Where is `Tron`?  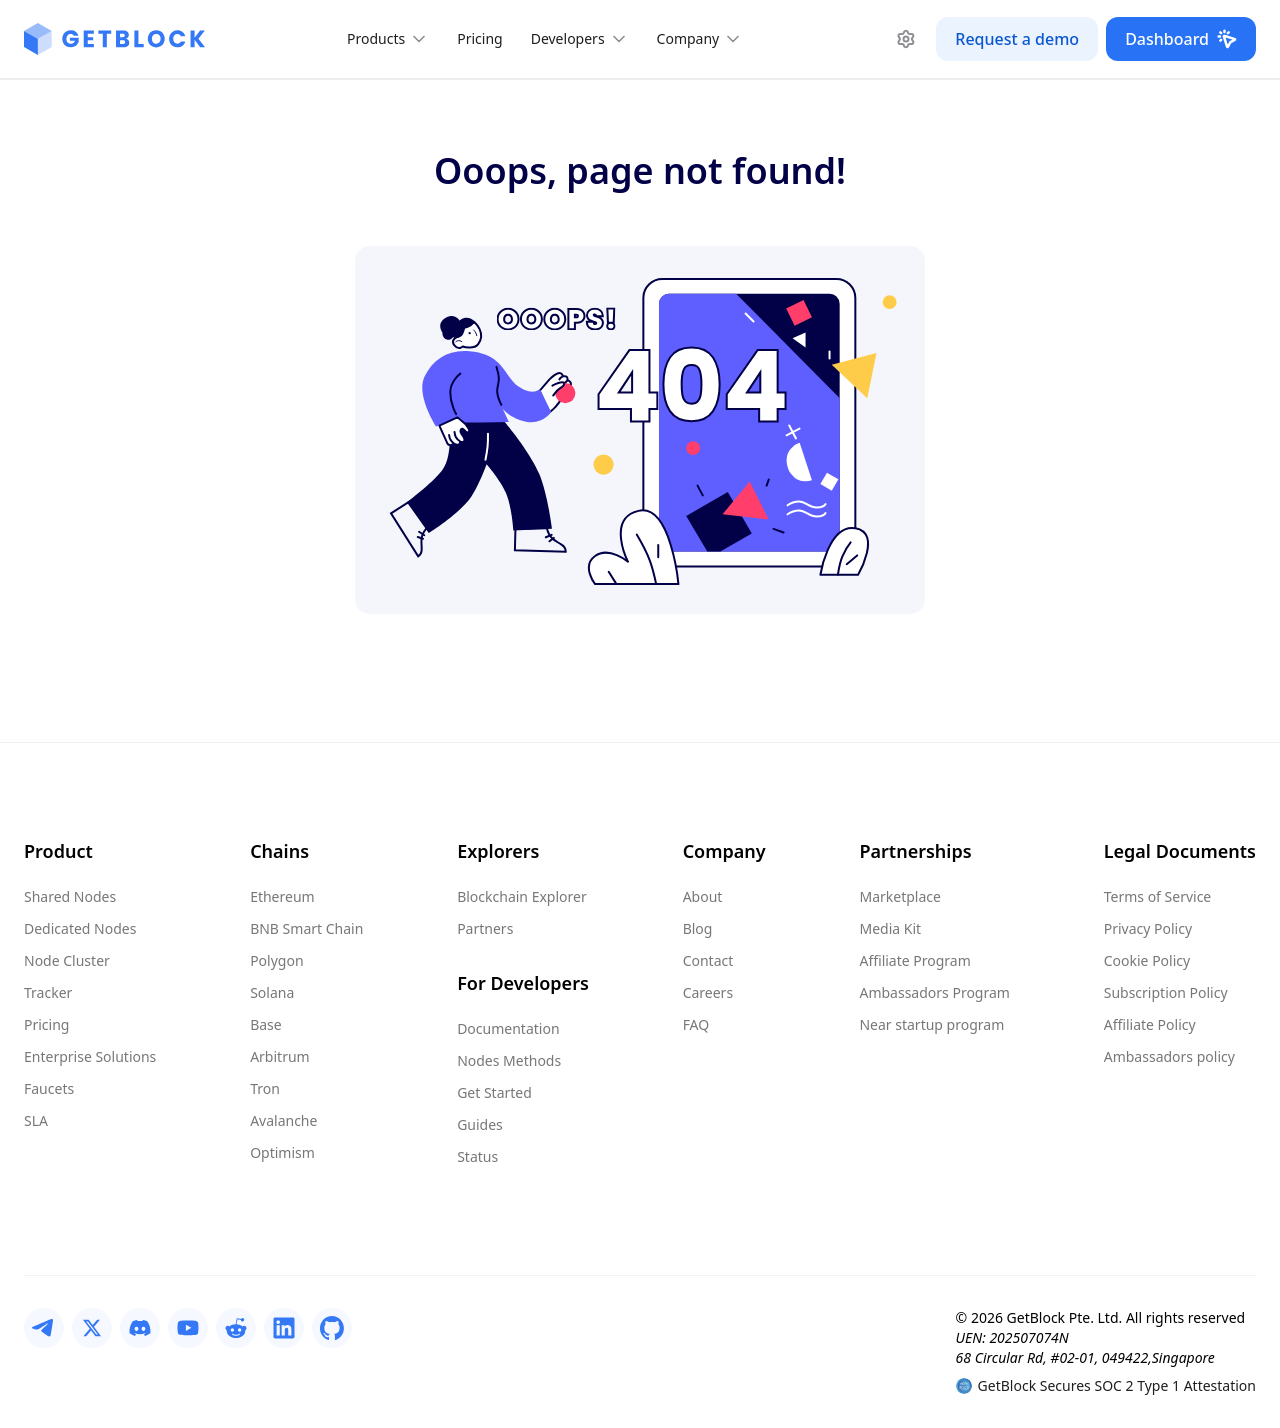
Tron is located at coordinates (265, 1088).